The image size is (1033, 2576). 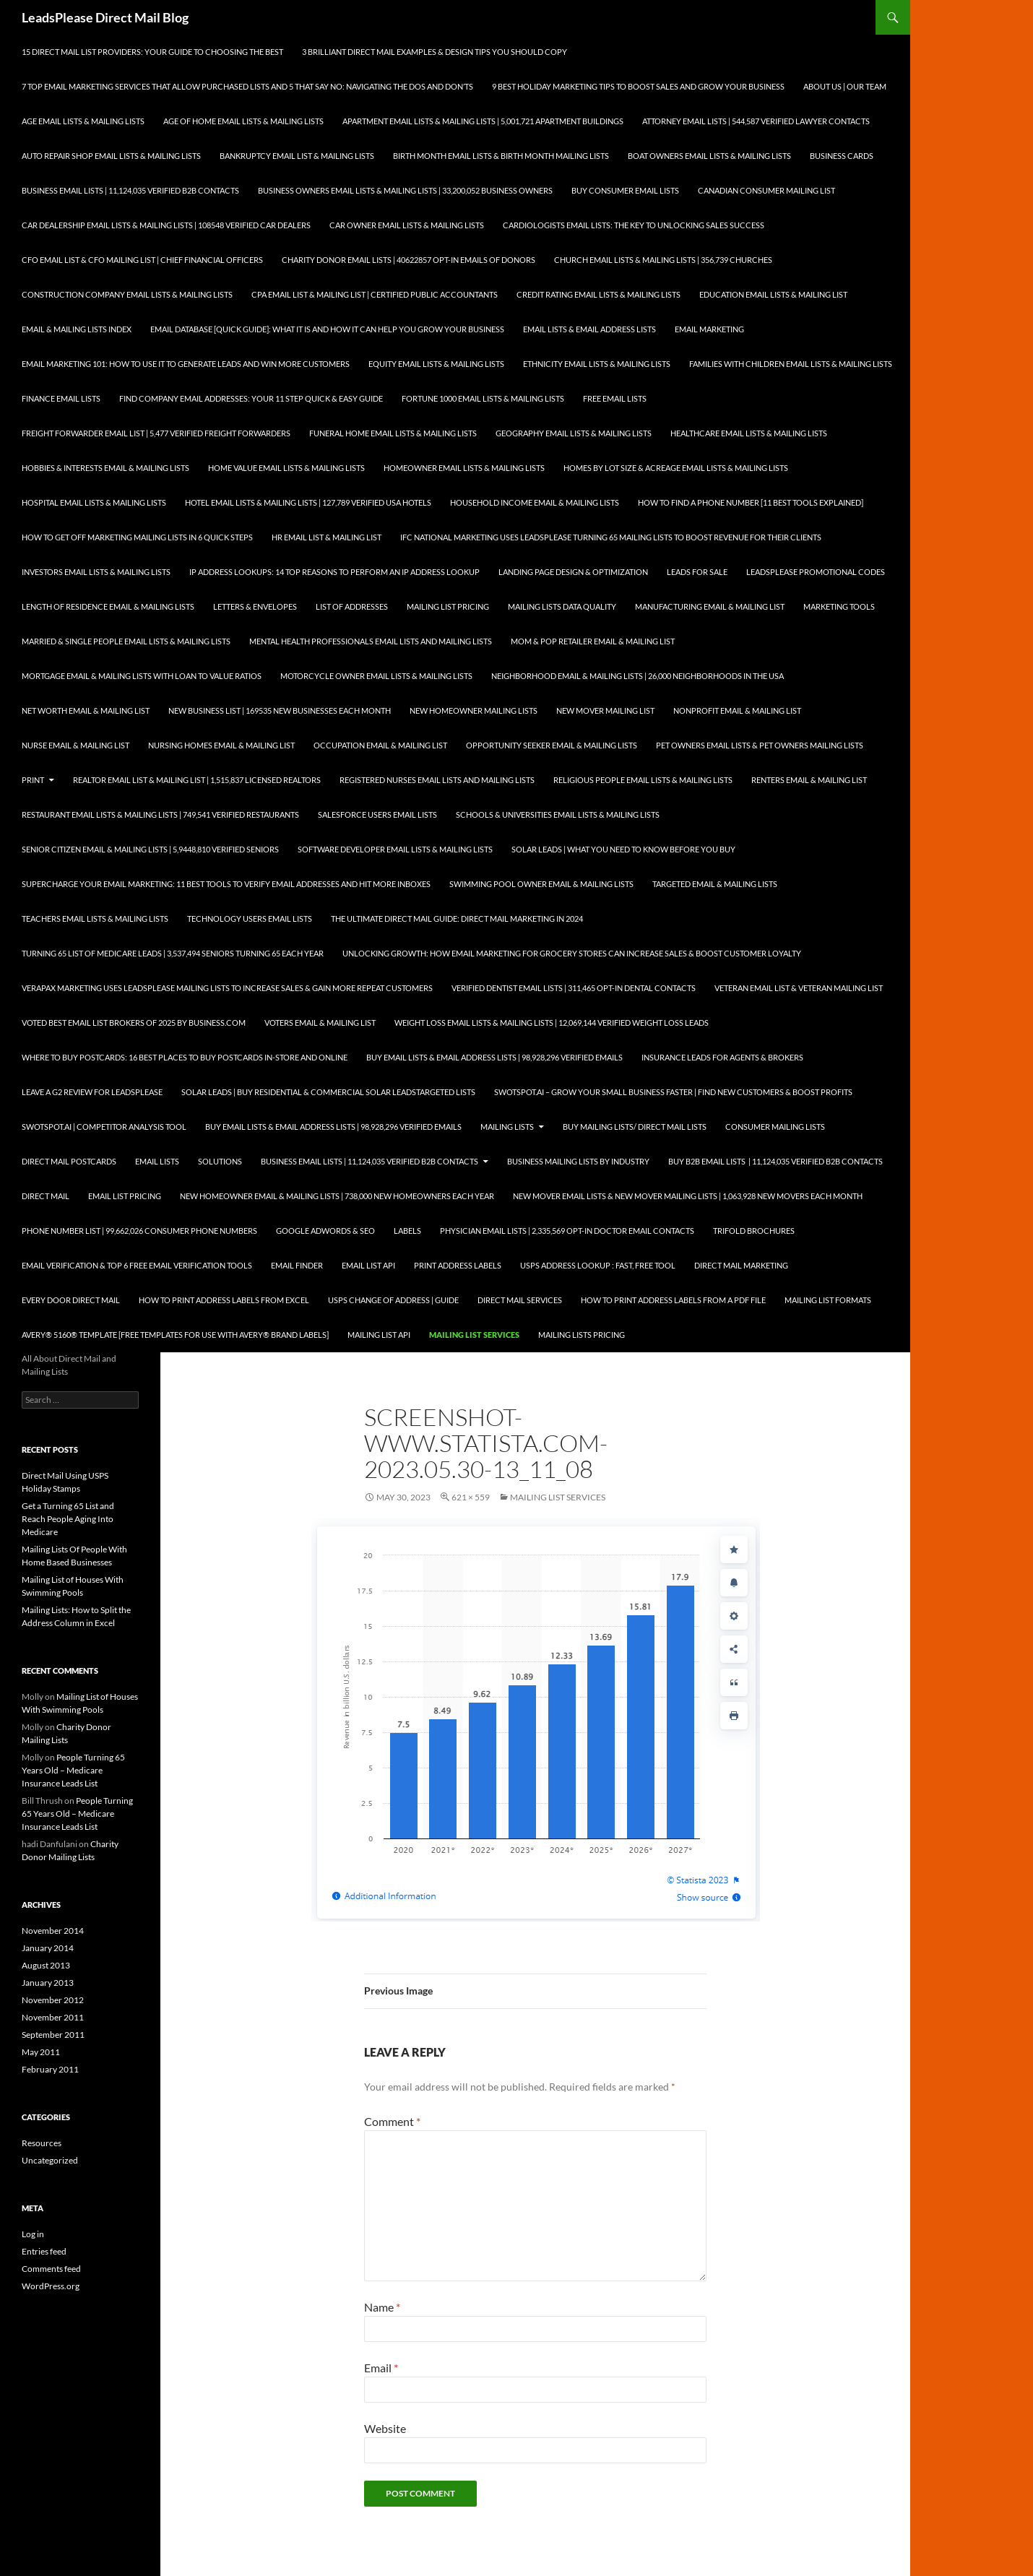 I want to click on Mailing Lists Data Quality, so click(x=562, y=606).